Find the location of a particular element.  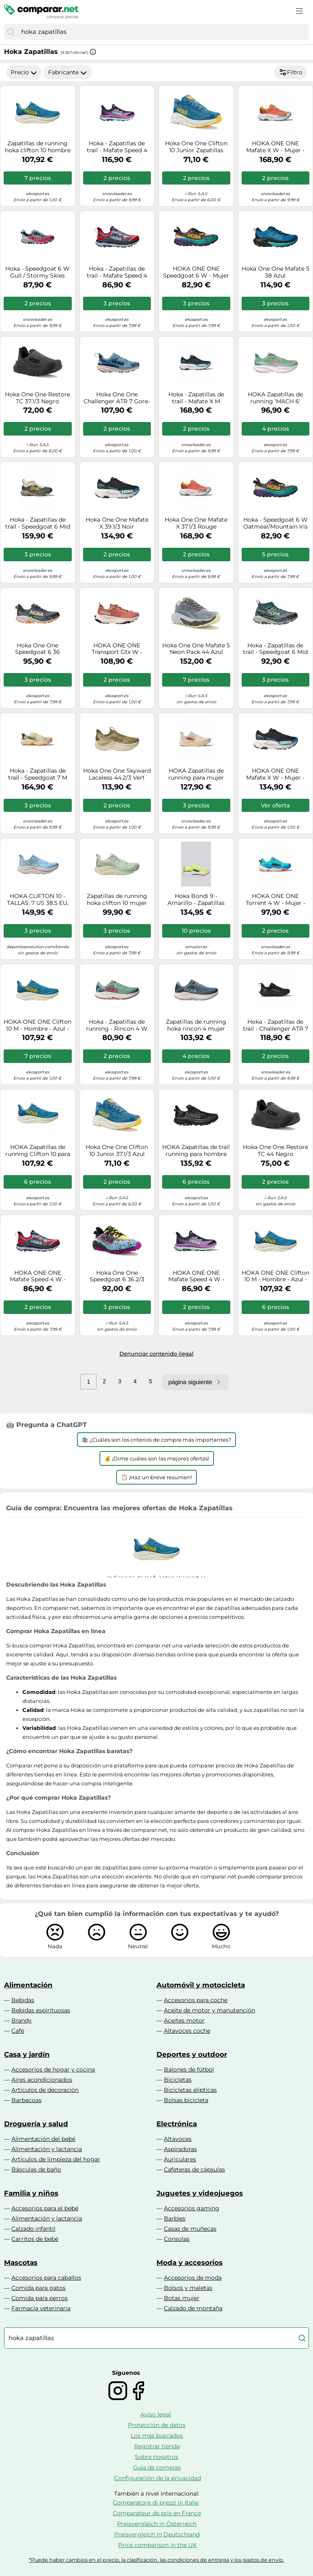

[Buscar] is located at coordinates (10, 32).